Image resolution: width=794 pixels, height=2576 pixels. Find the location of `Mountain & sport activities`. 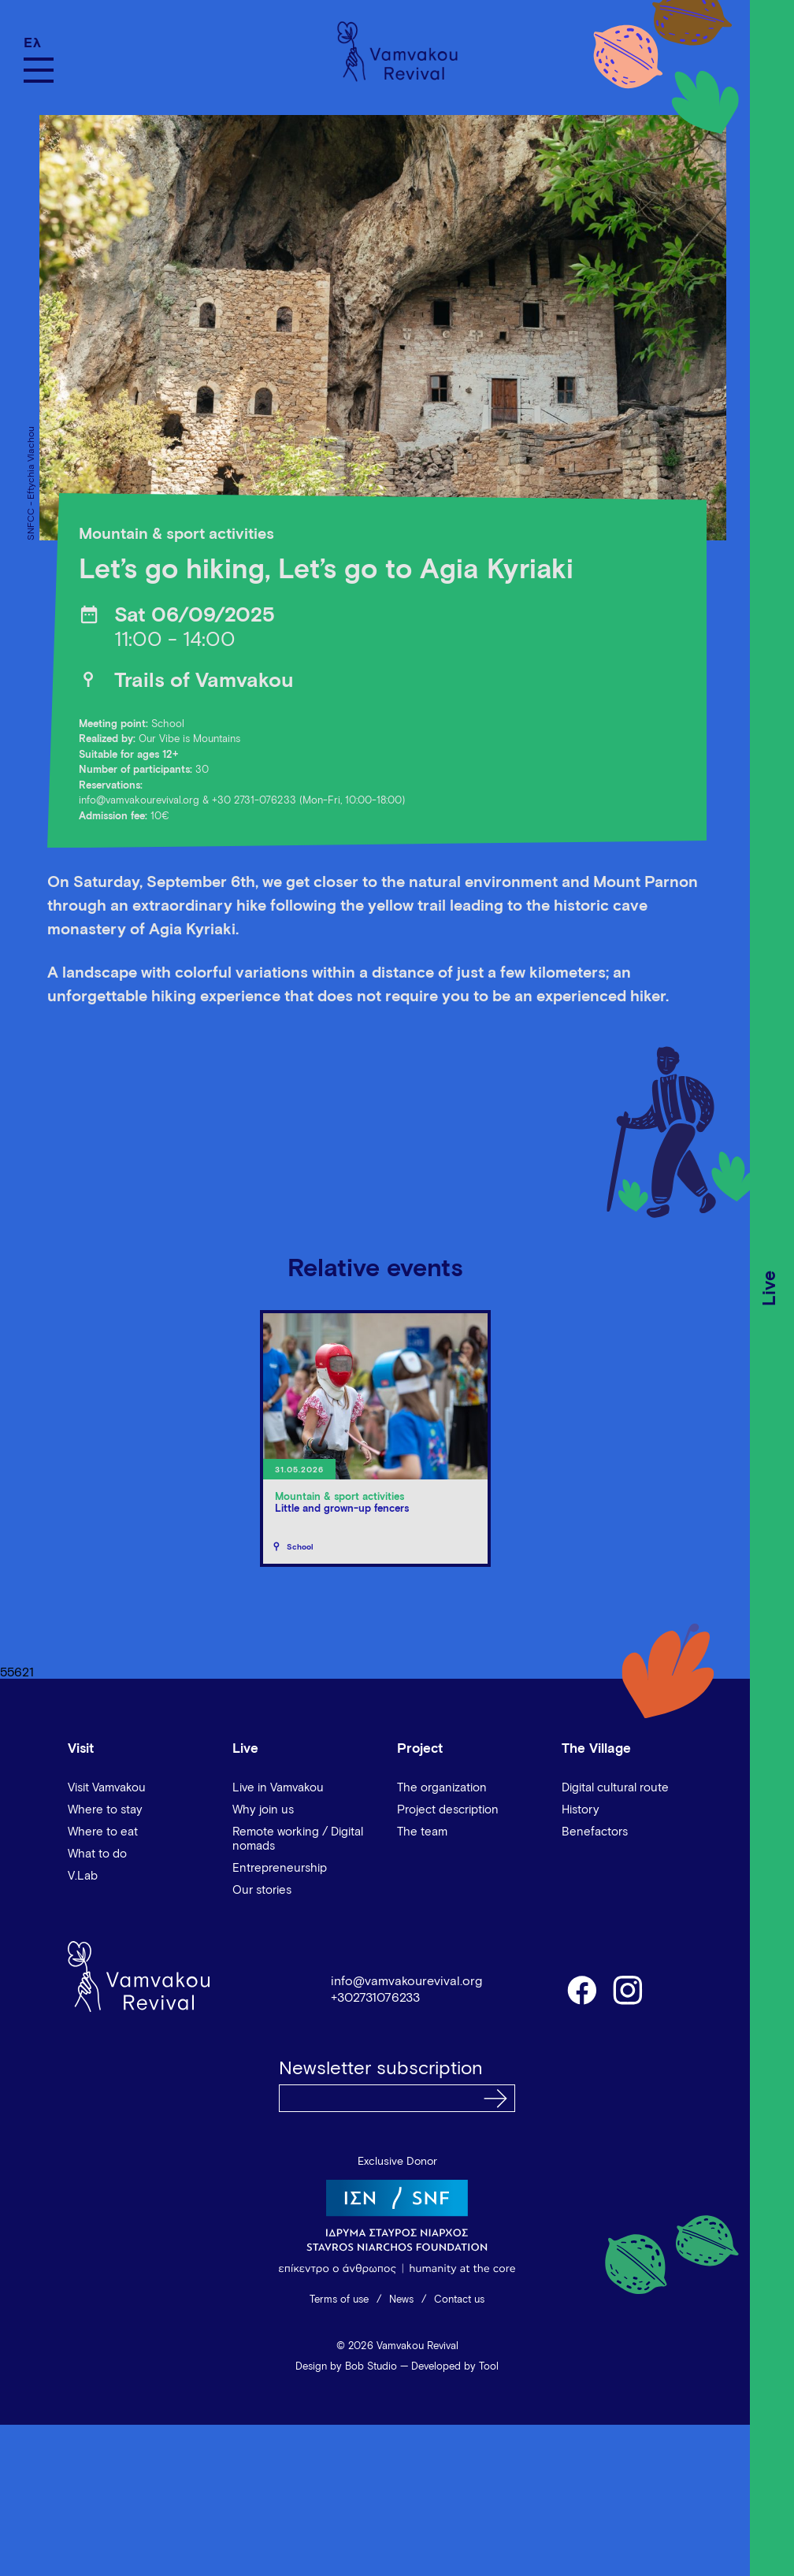

Mountain & sport activities is located at coordinates (176, 534).